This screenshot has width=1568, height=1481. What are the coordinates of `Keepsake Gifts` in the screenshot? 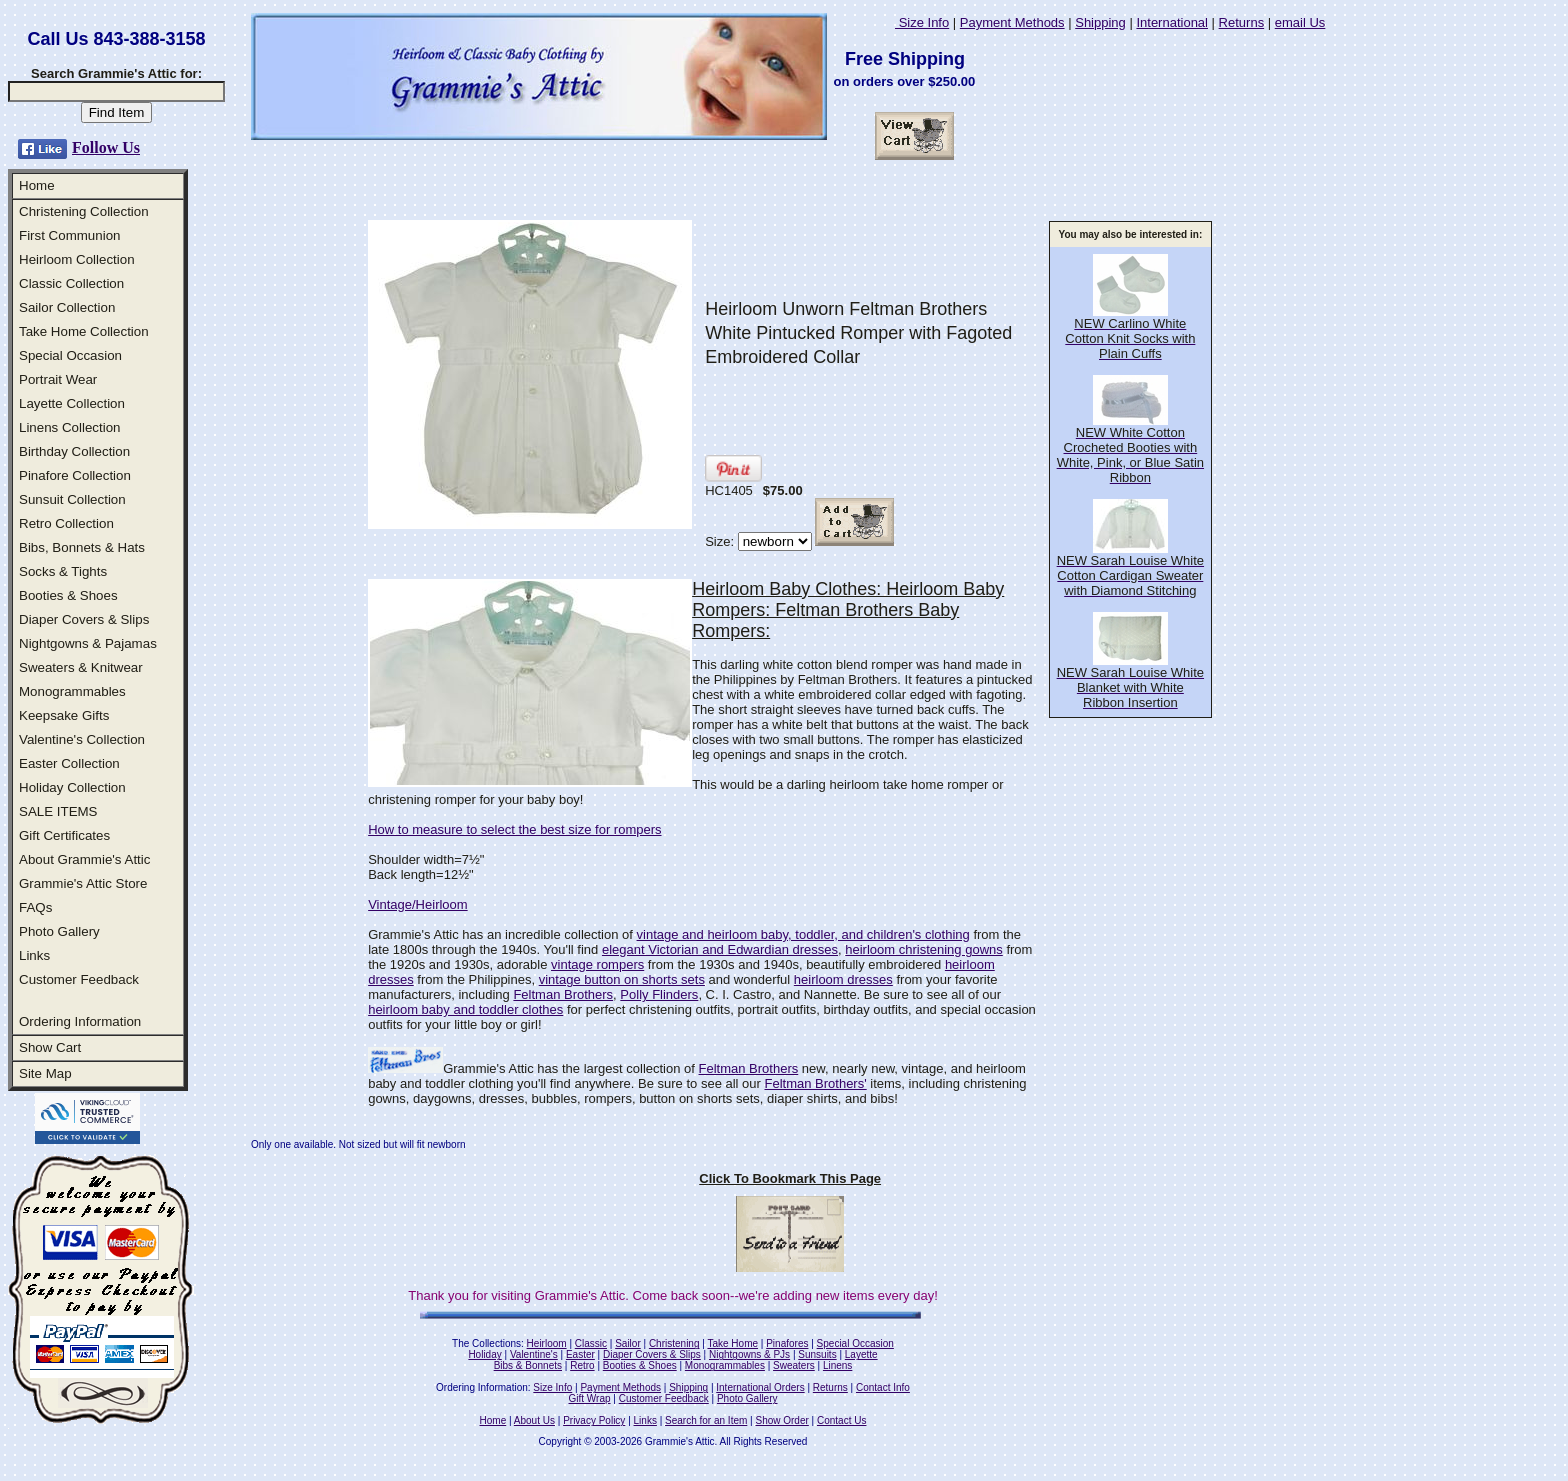 It's located at (64, 715).